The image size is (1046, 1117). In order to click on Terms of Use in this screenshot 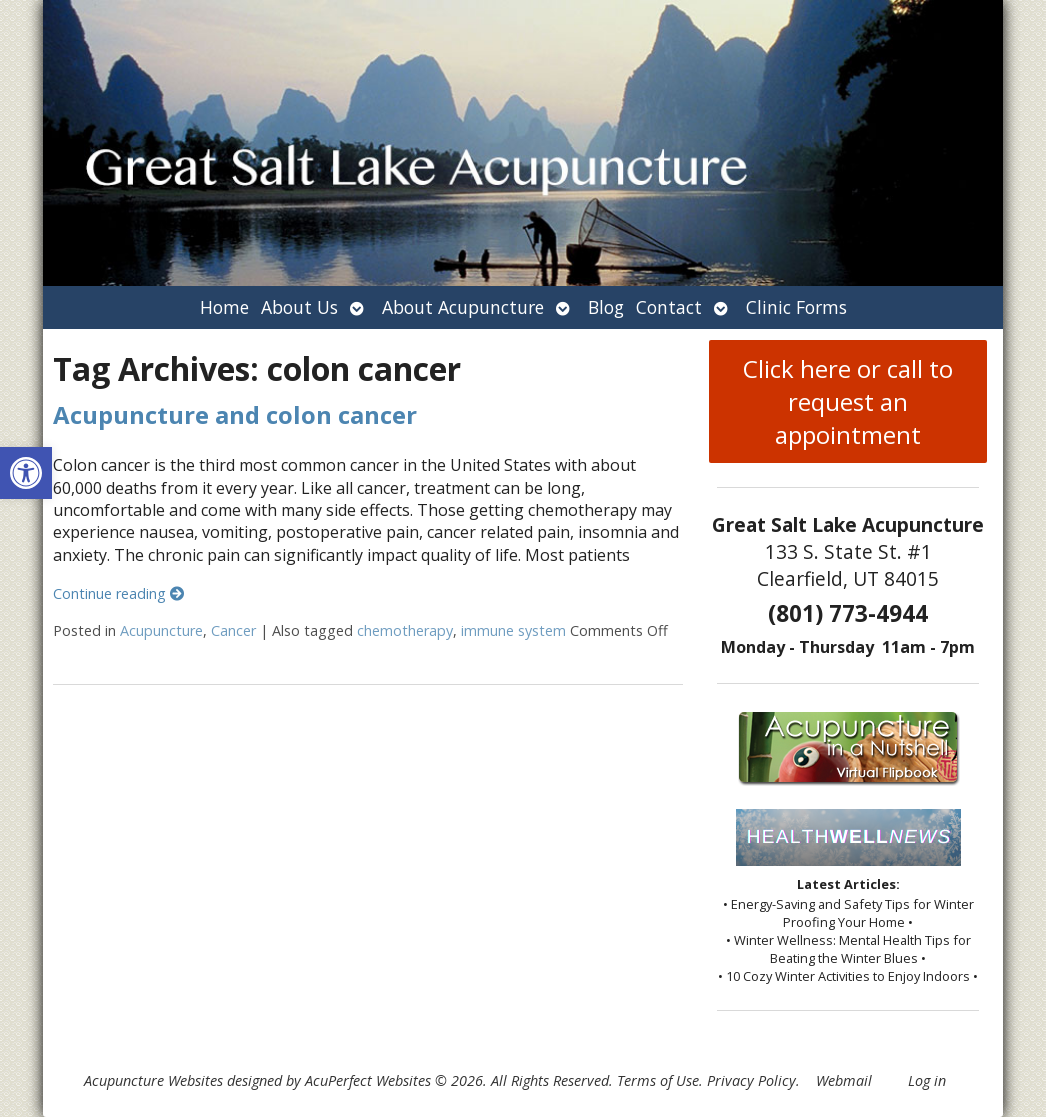, I will do `click(658, 1080)`.